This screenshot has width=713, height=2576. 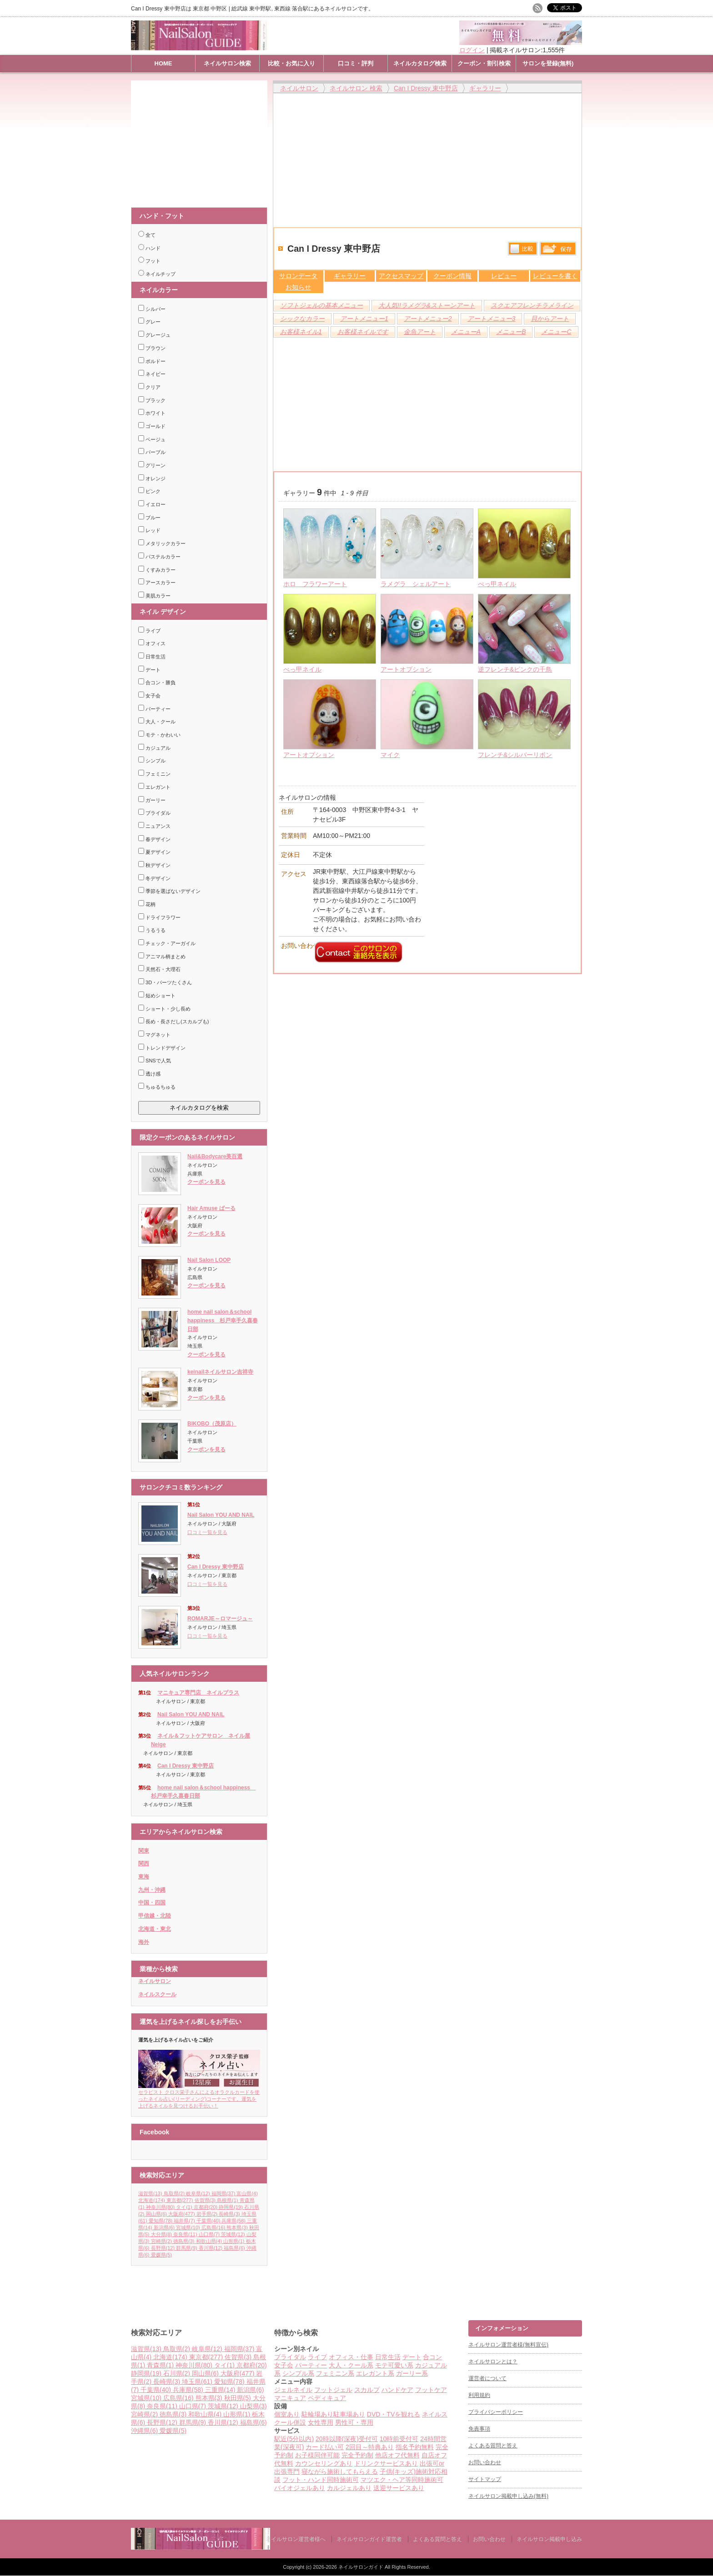 I want to click on ネイルサロン掲載申し込み(無料), so click(x=508, y=2496).